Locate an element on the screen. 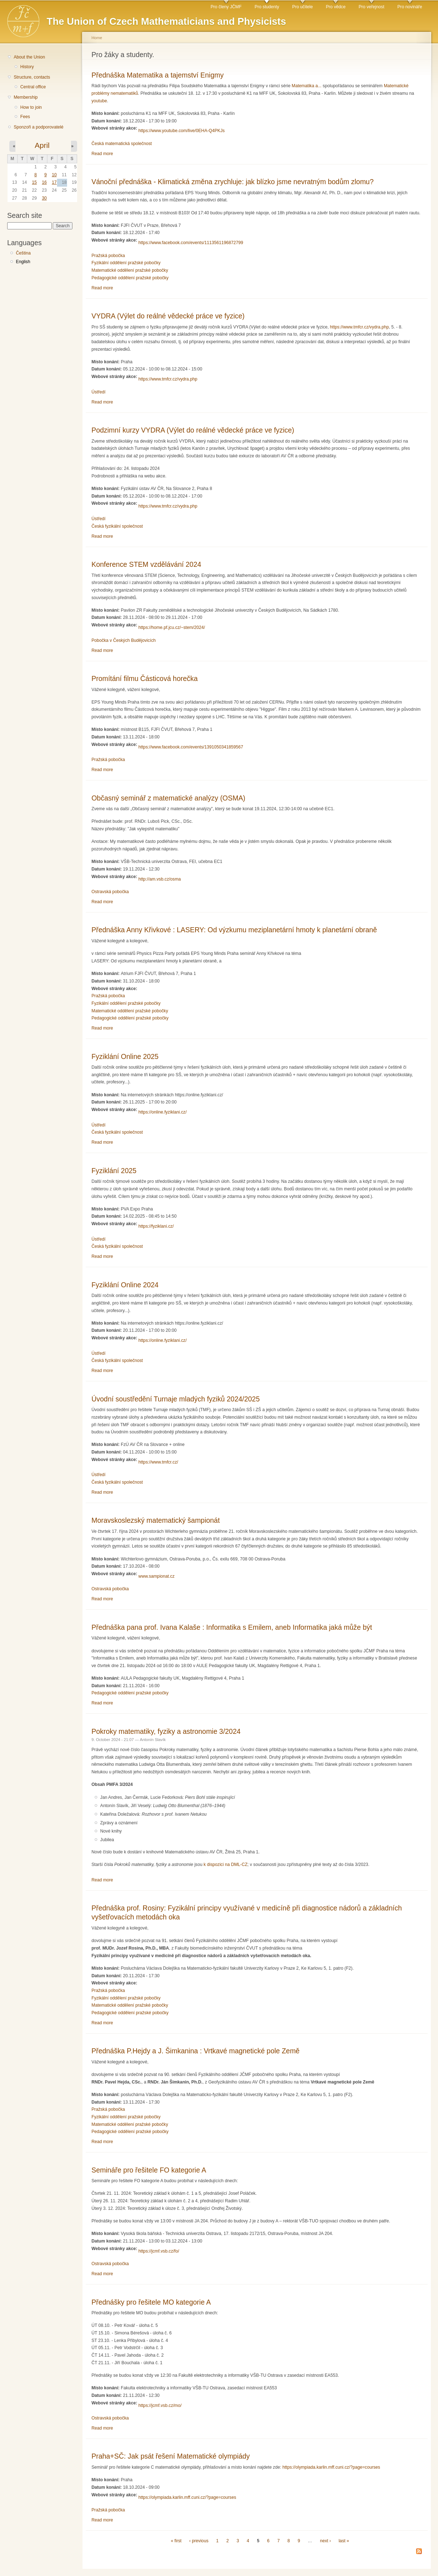 This screenshot has height=2576, width=438. Vánoční přednáška - Klimatická změna zrychluje: jak blízko jsme nevratným bodům zlomu? is located at coordinates (232, 182).